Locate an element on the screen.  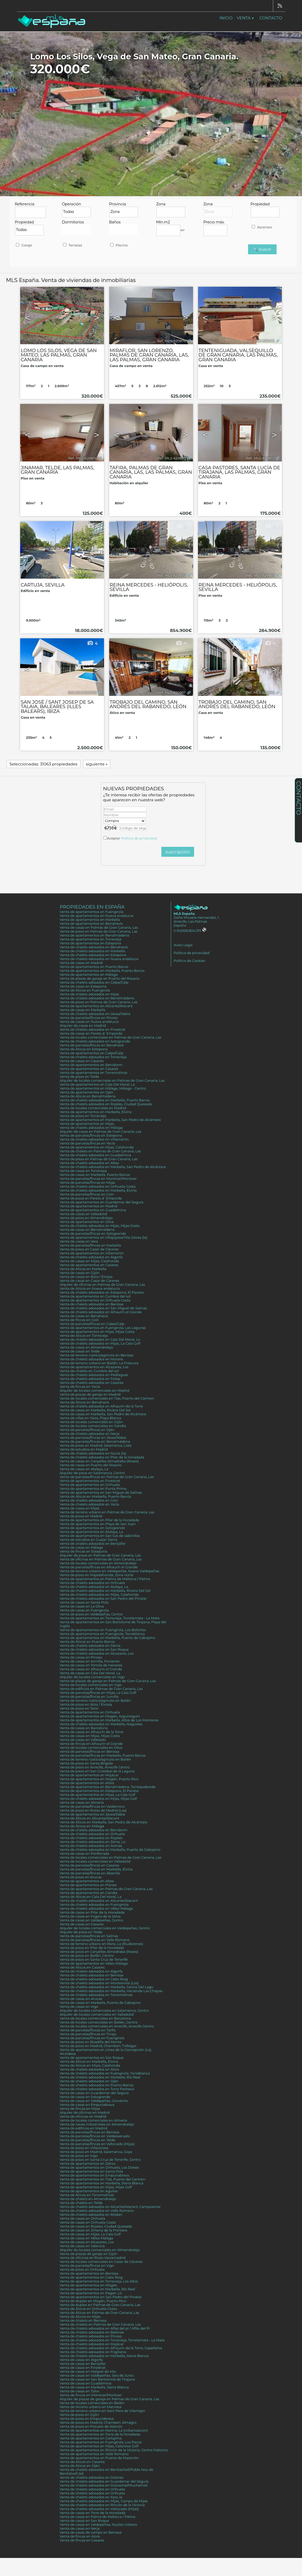
Venta de Áticos en Torremolinos is located at coordinates (87, 2195).